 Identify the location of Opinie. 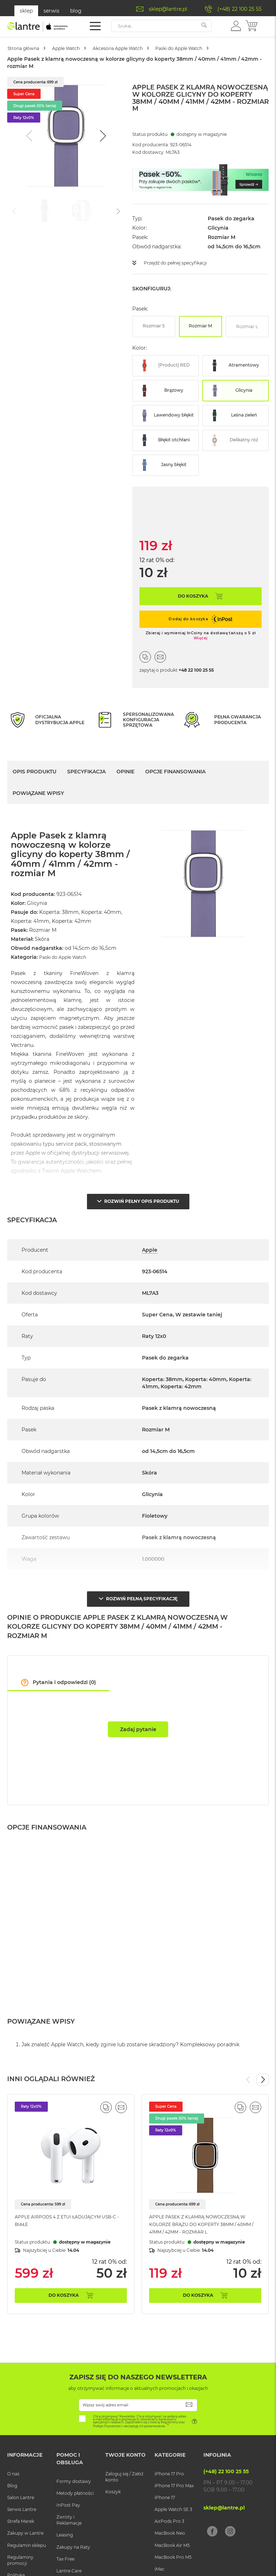
(125, 771).